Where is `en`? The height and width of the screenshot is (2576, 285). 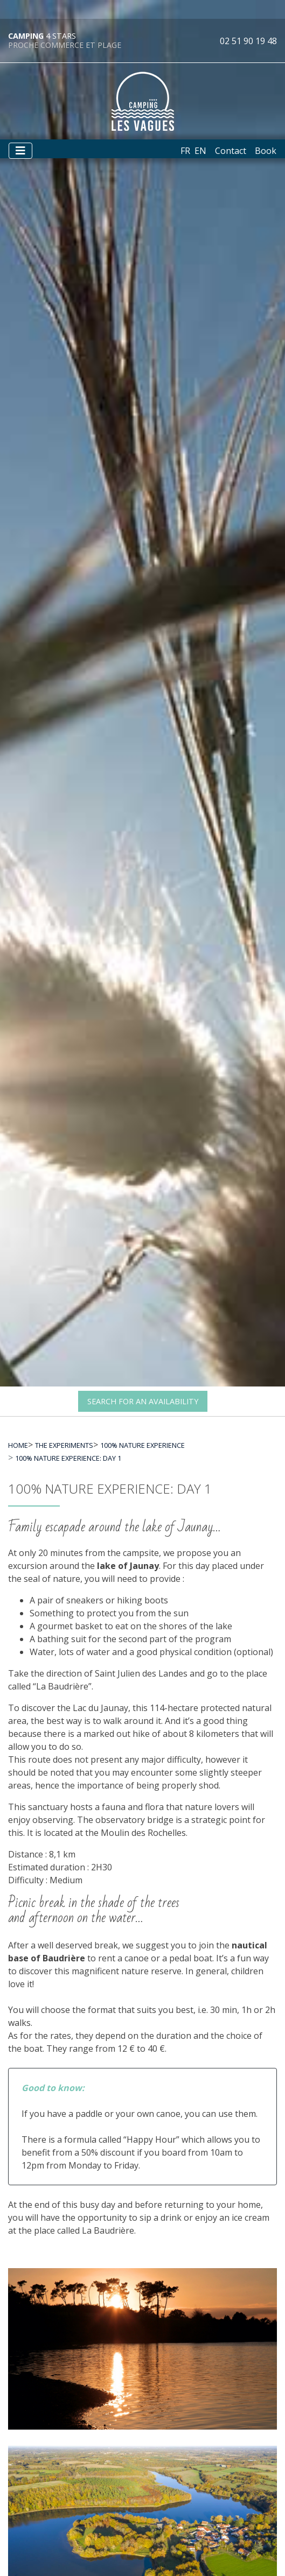 en is located at coordinates (200, 151).